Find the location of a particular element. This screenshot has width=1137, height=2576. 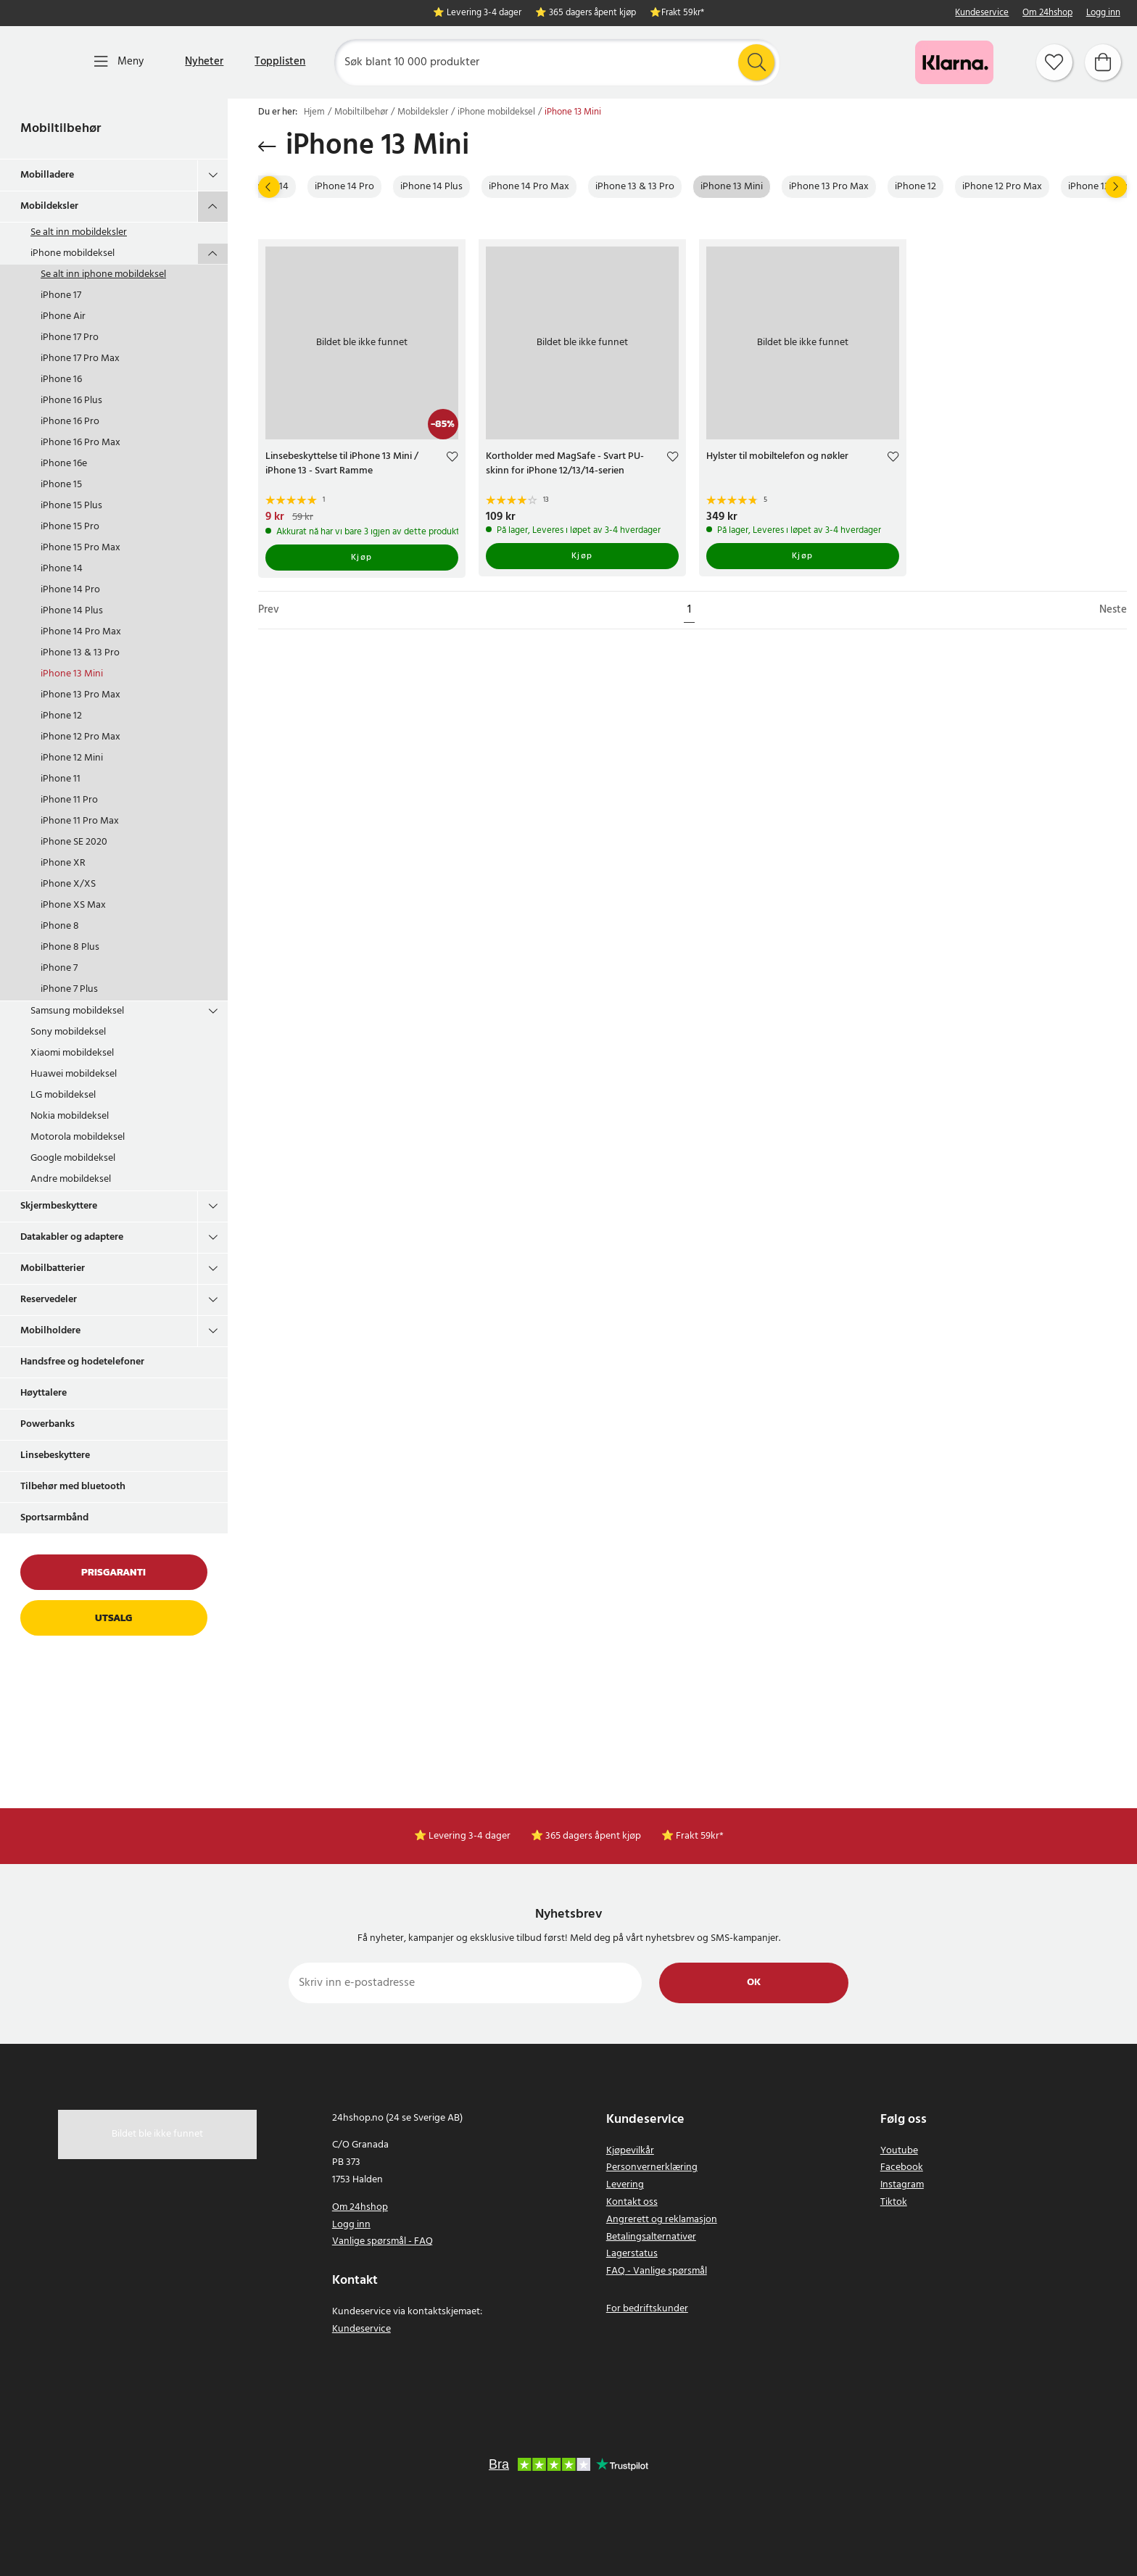

Datakabler og adaptere is located at coordinates (71, 1237).